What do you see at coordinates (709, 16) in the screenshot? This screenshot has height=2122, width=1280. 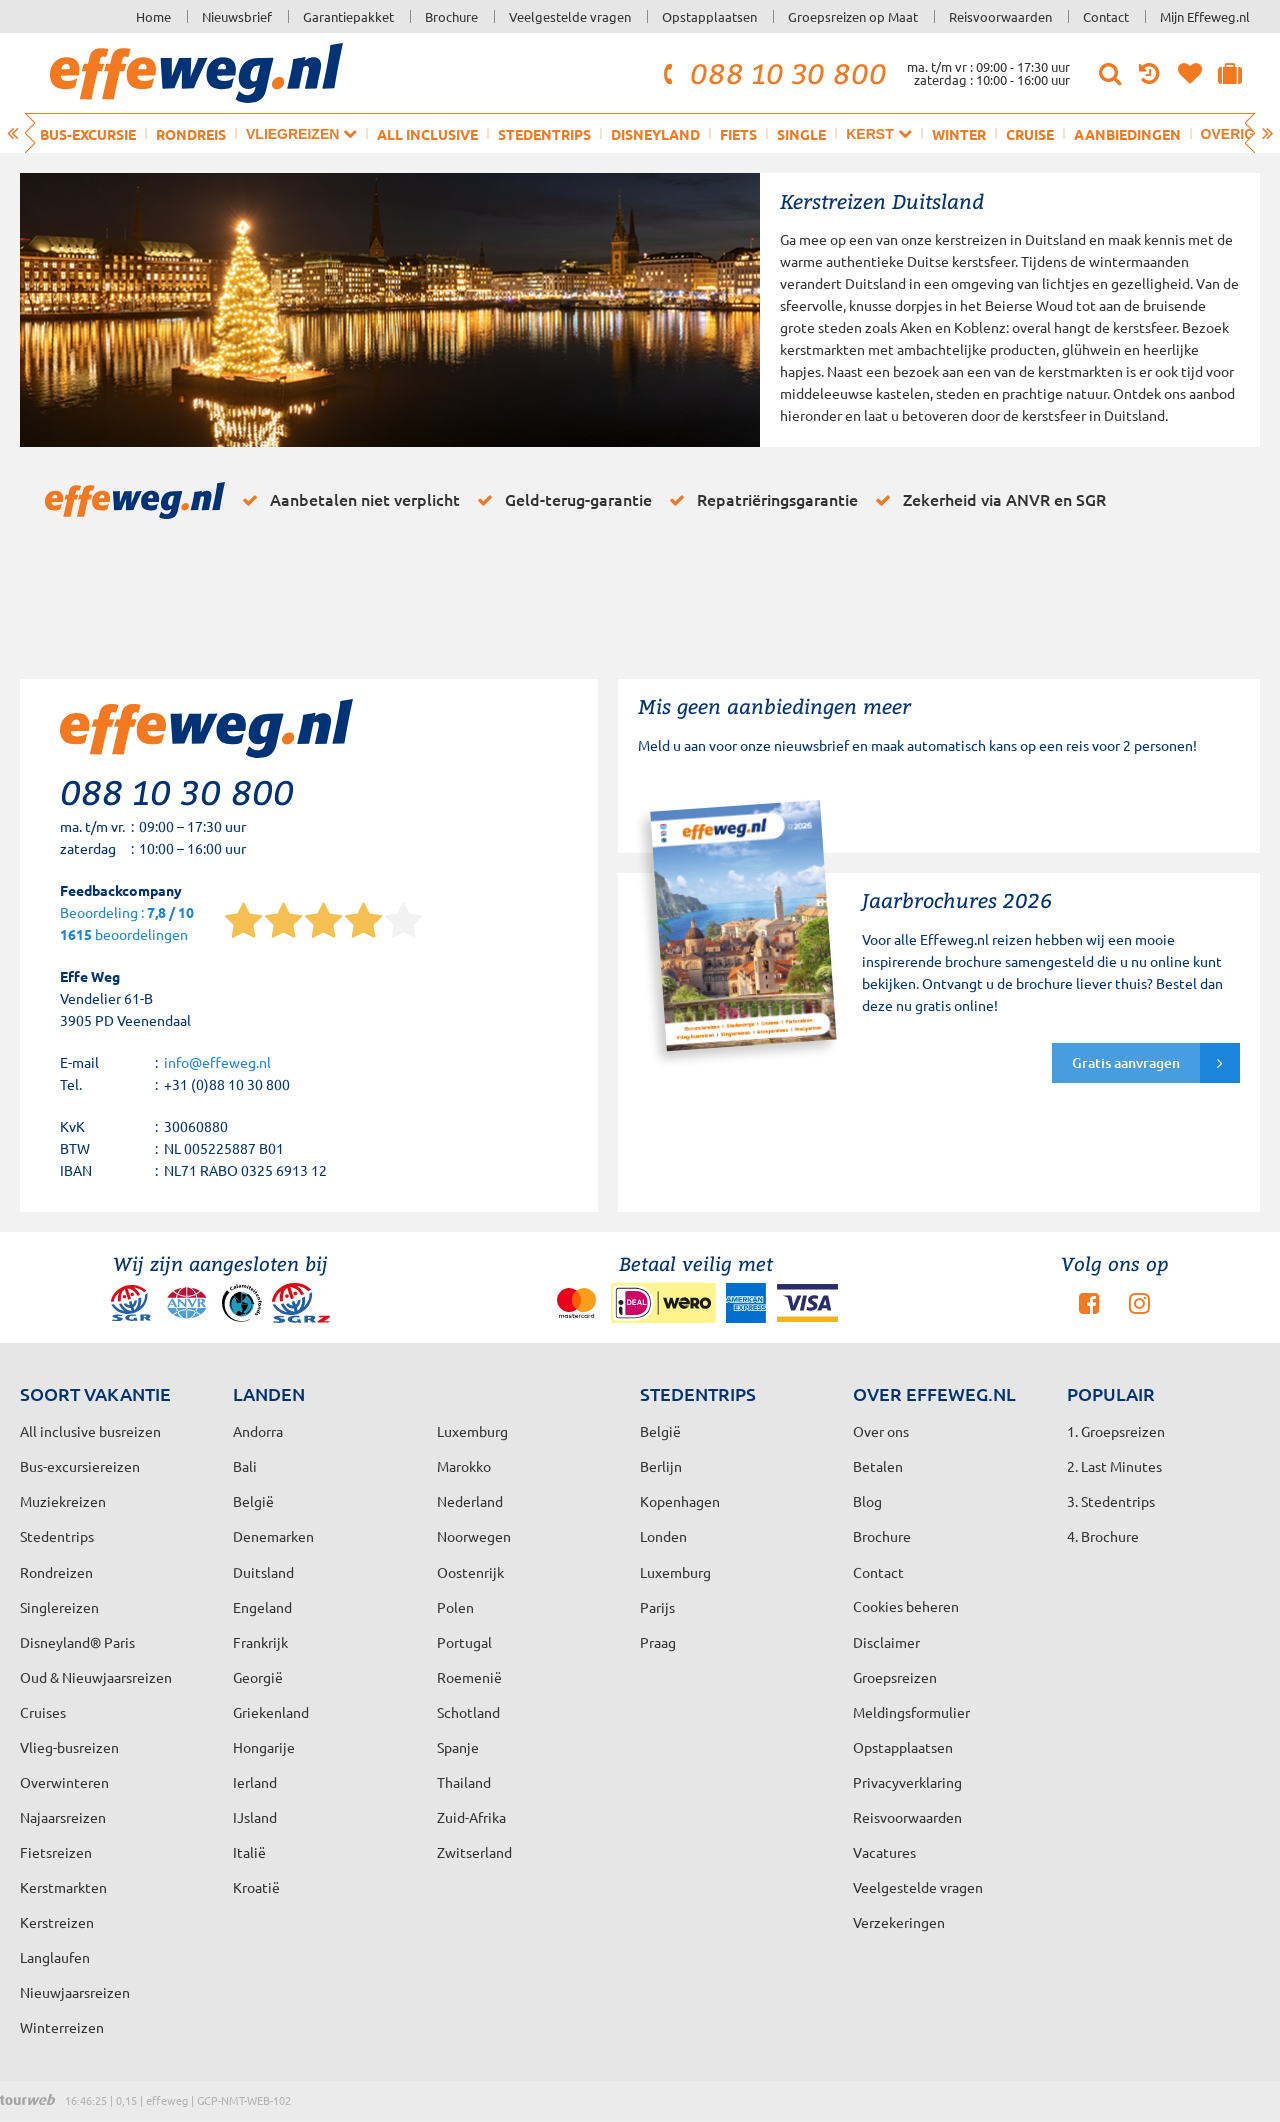 I see `Opstapplaatsen` at bounding box center [709, 16].